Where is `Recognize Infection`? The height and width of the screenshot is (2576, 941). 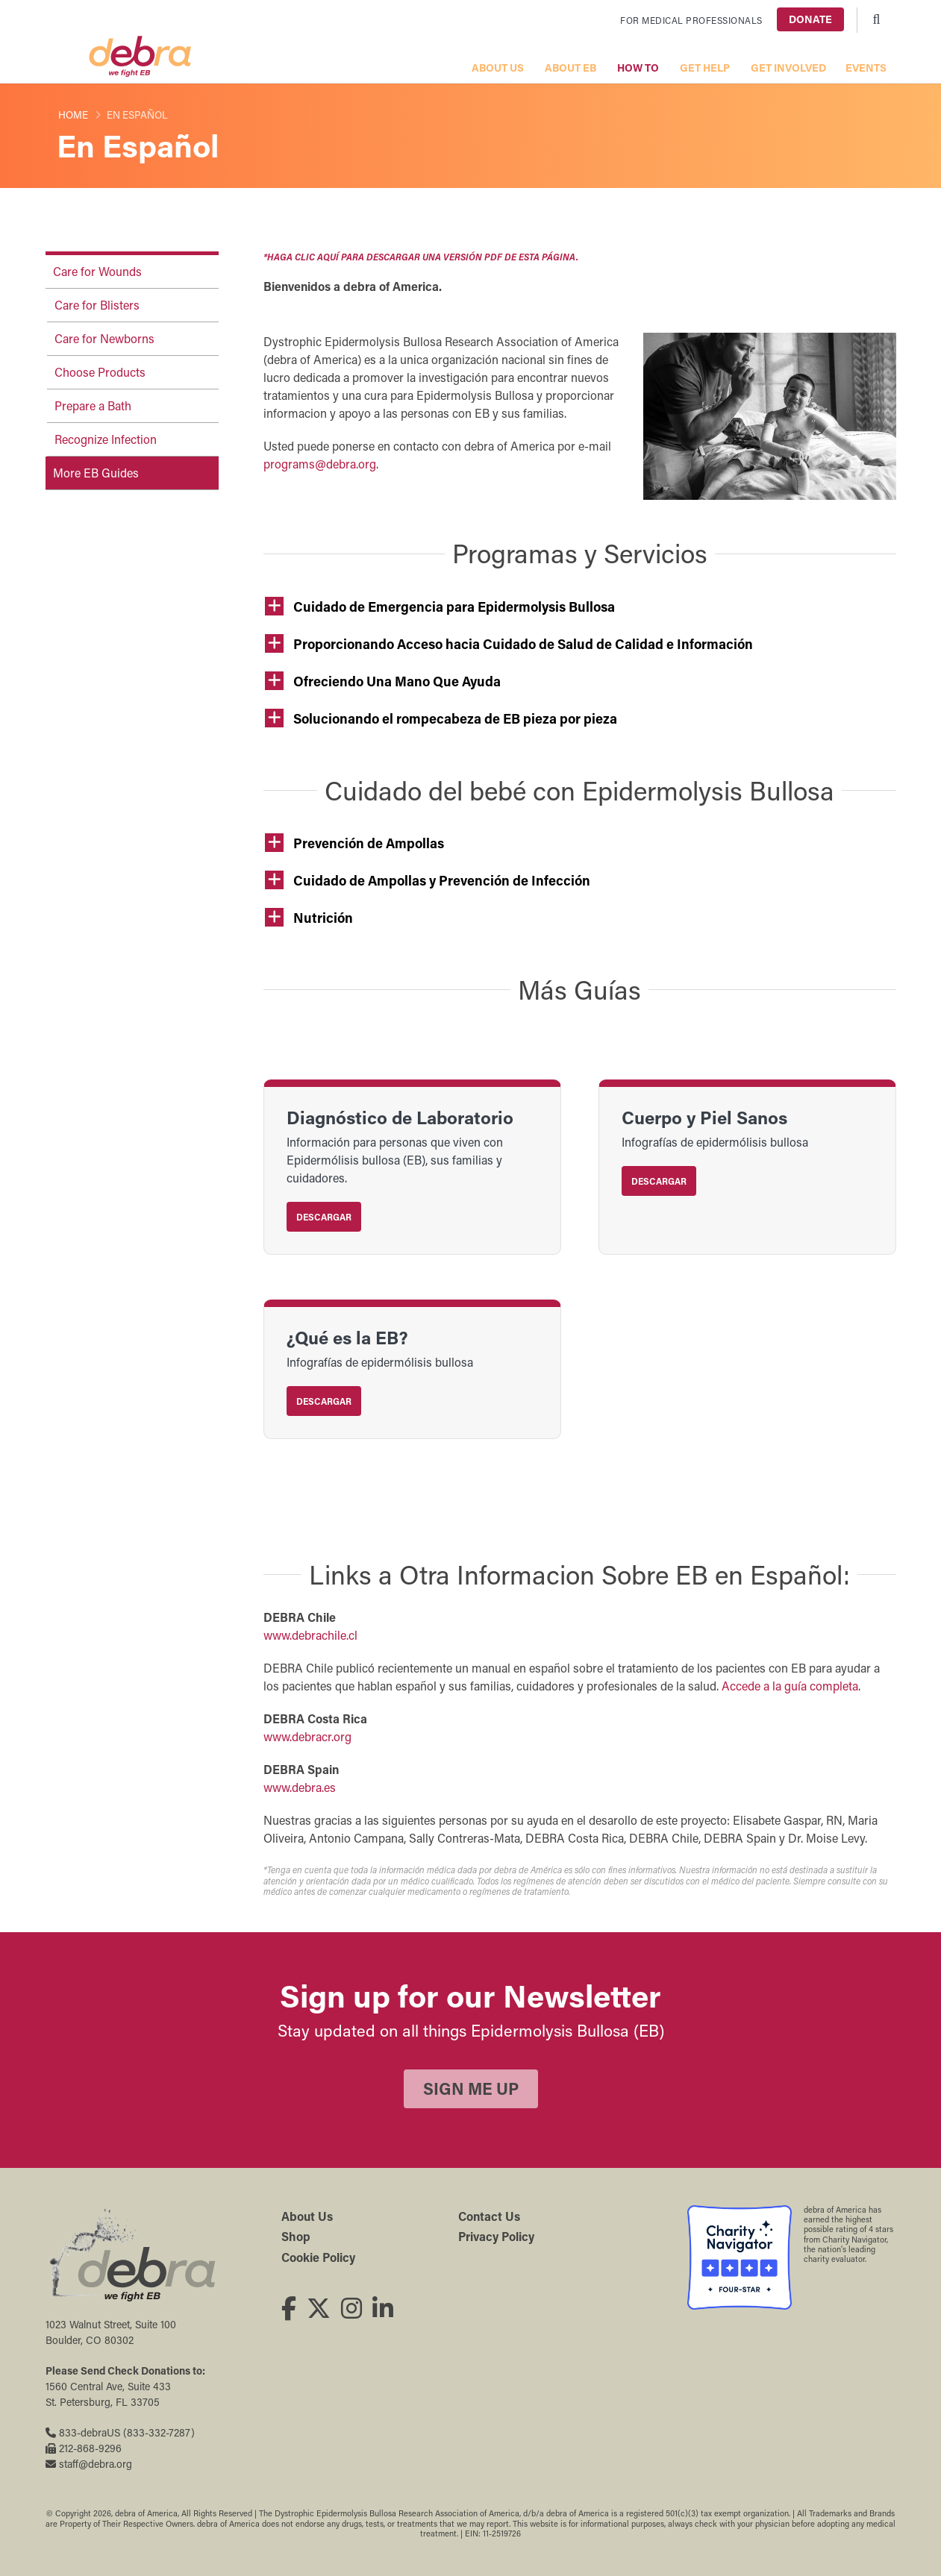
Recognize Infection is located at coordinates (105, 439).